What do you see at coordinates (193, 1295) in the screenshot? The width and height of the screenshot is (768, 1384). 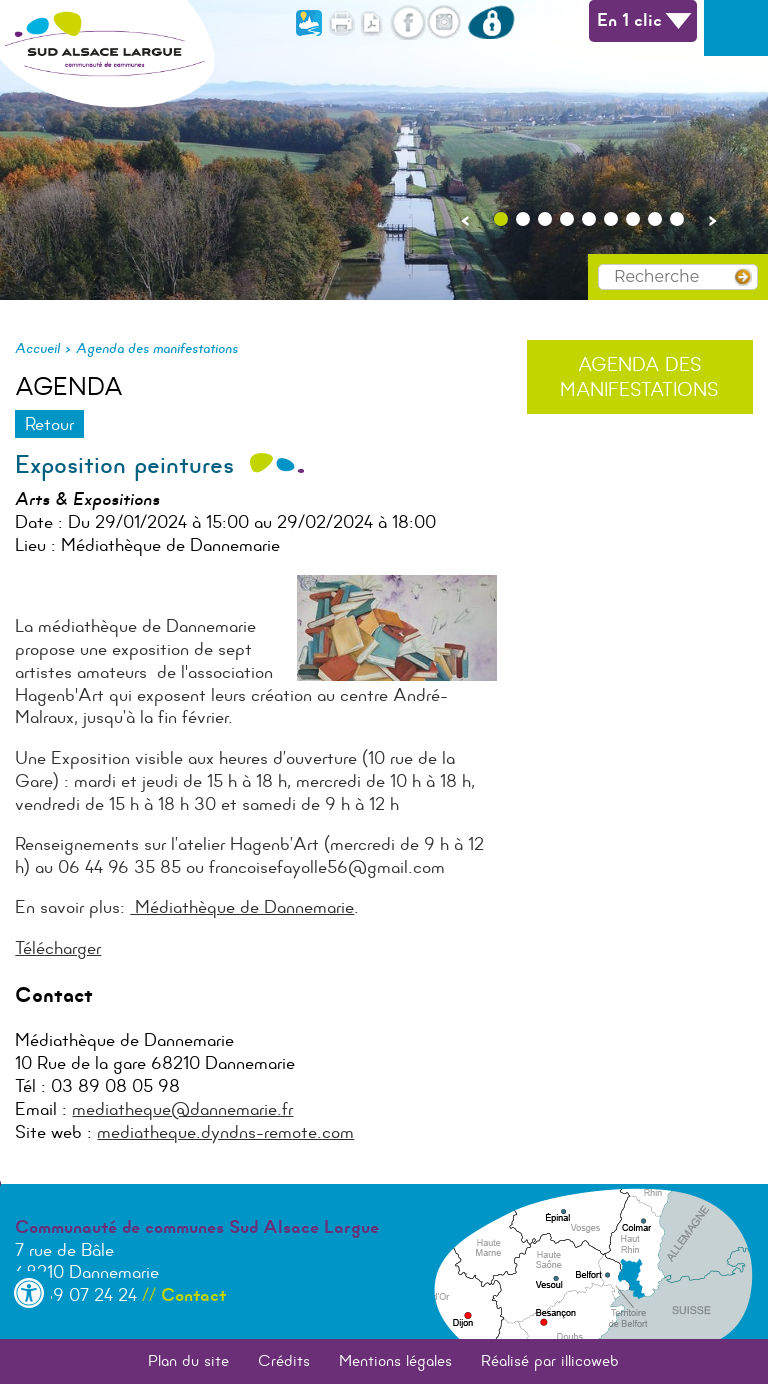 I see `Contact` at bounding box center [193, 1295].